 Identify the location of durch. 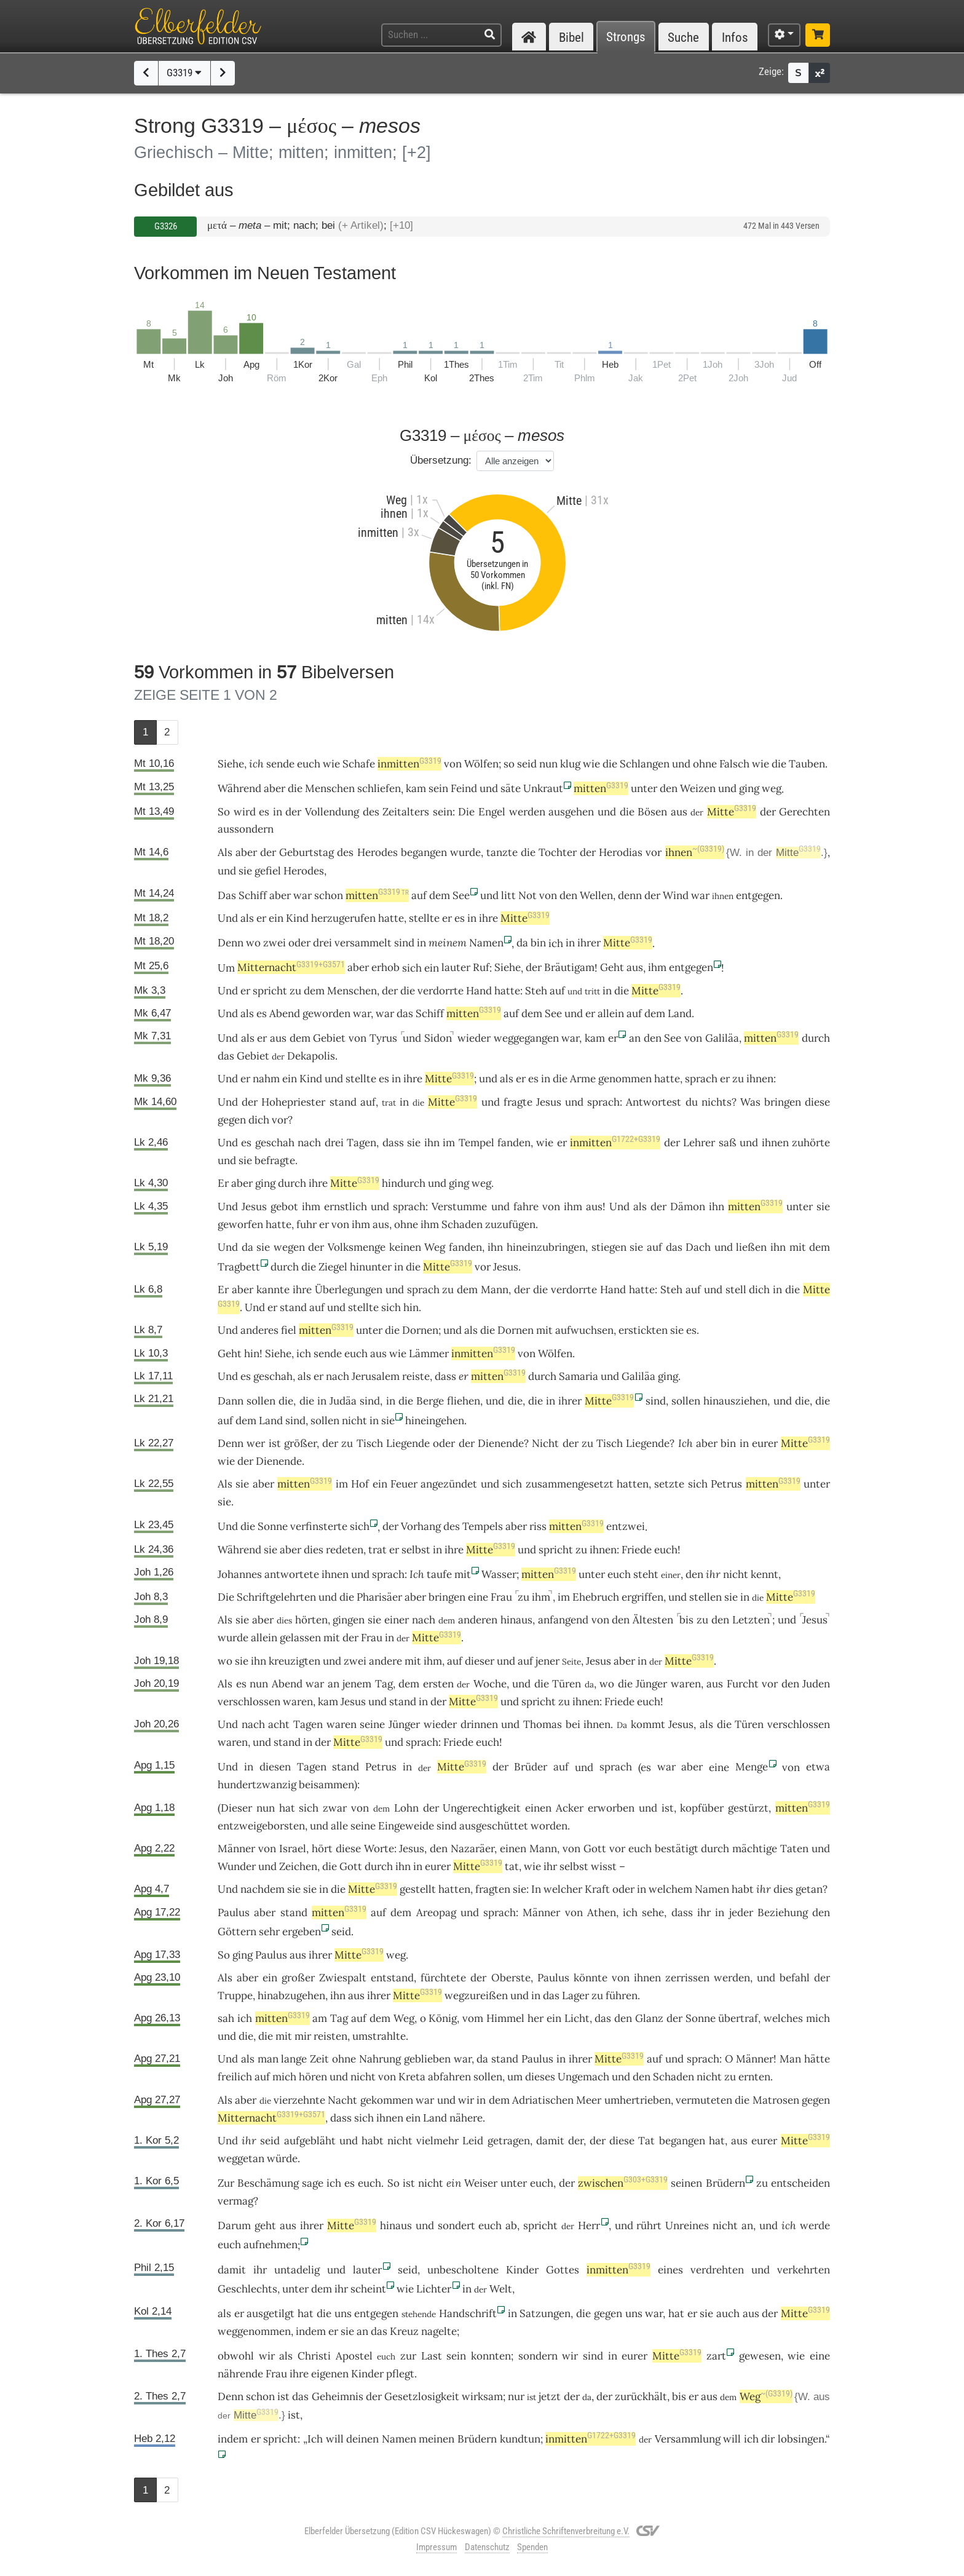
(816, 1038).